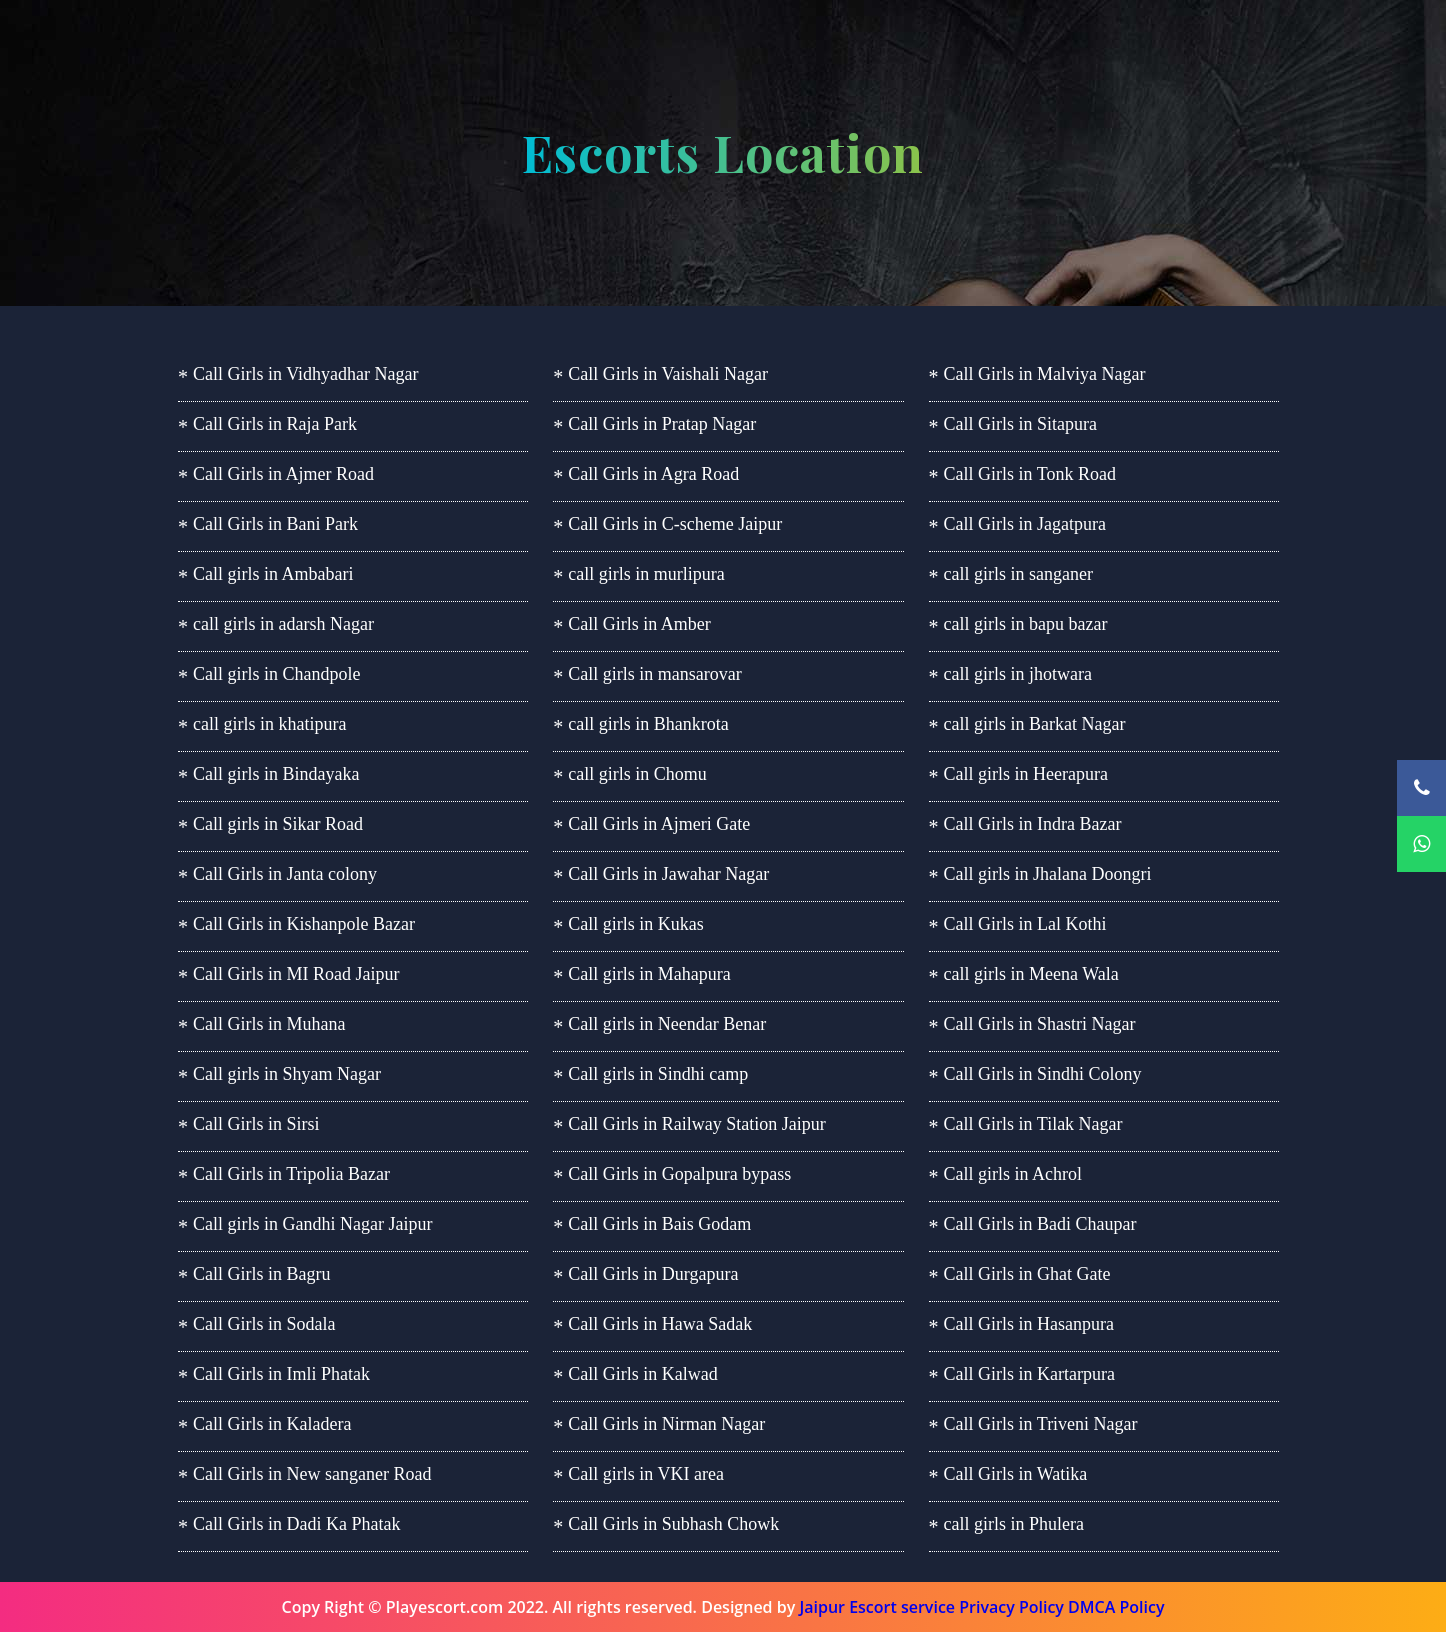 Image resolution: width=1446 pixels, height=1632 pixels. I want to click on Call girls in mansarovar, so click(654, 674).